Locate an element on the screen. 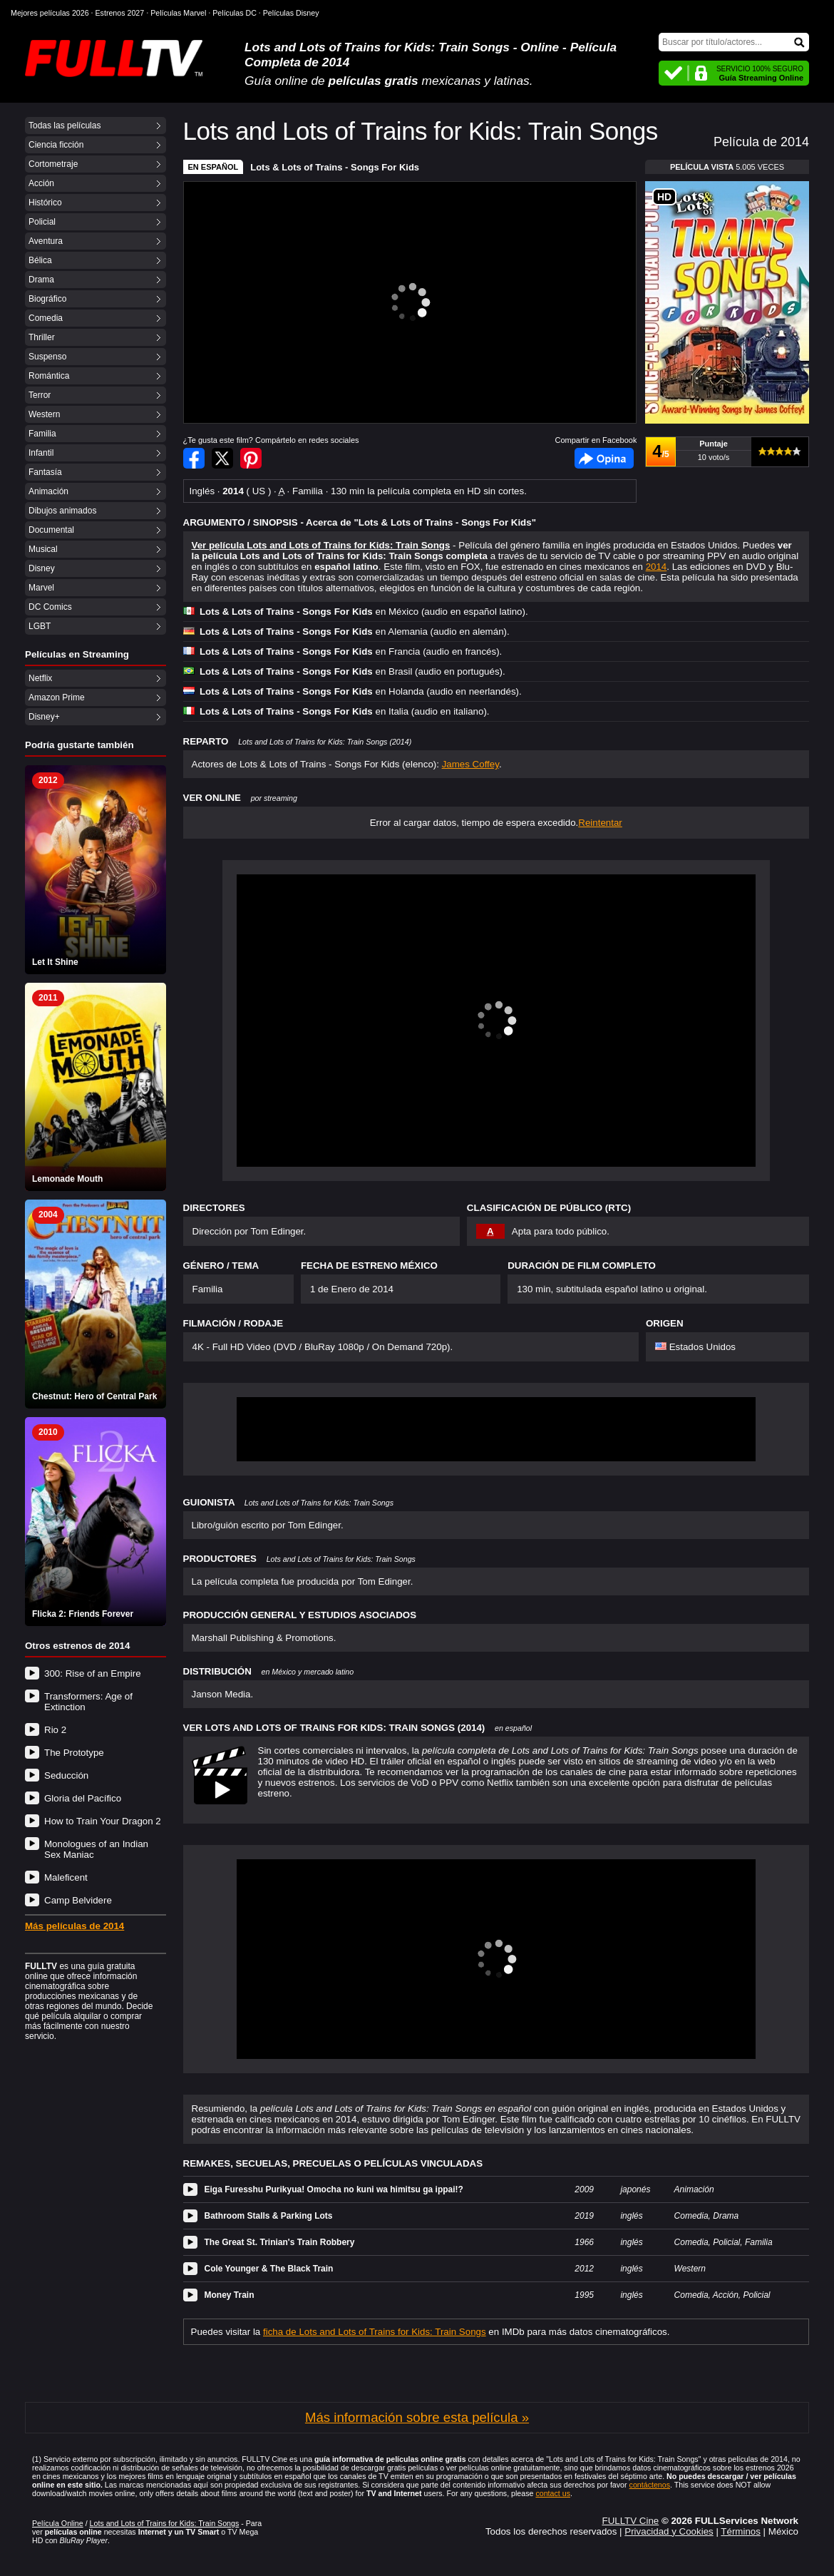  Películas Marvel is located at coordinates (178, 13).